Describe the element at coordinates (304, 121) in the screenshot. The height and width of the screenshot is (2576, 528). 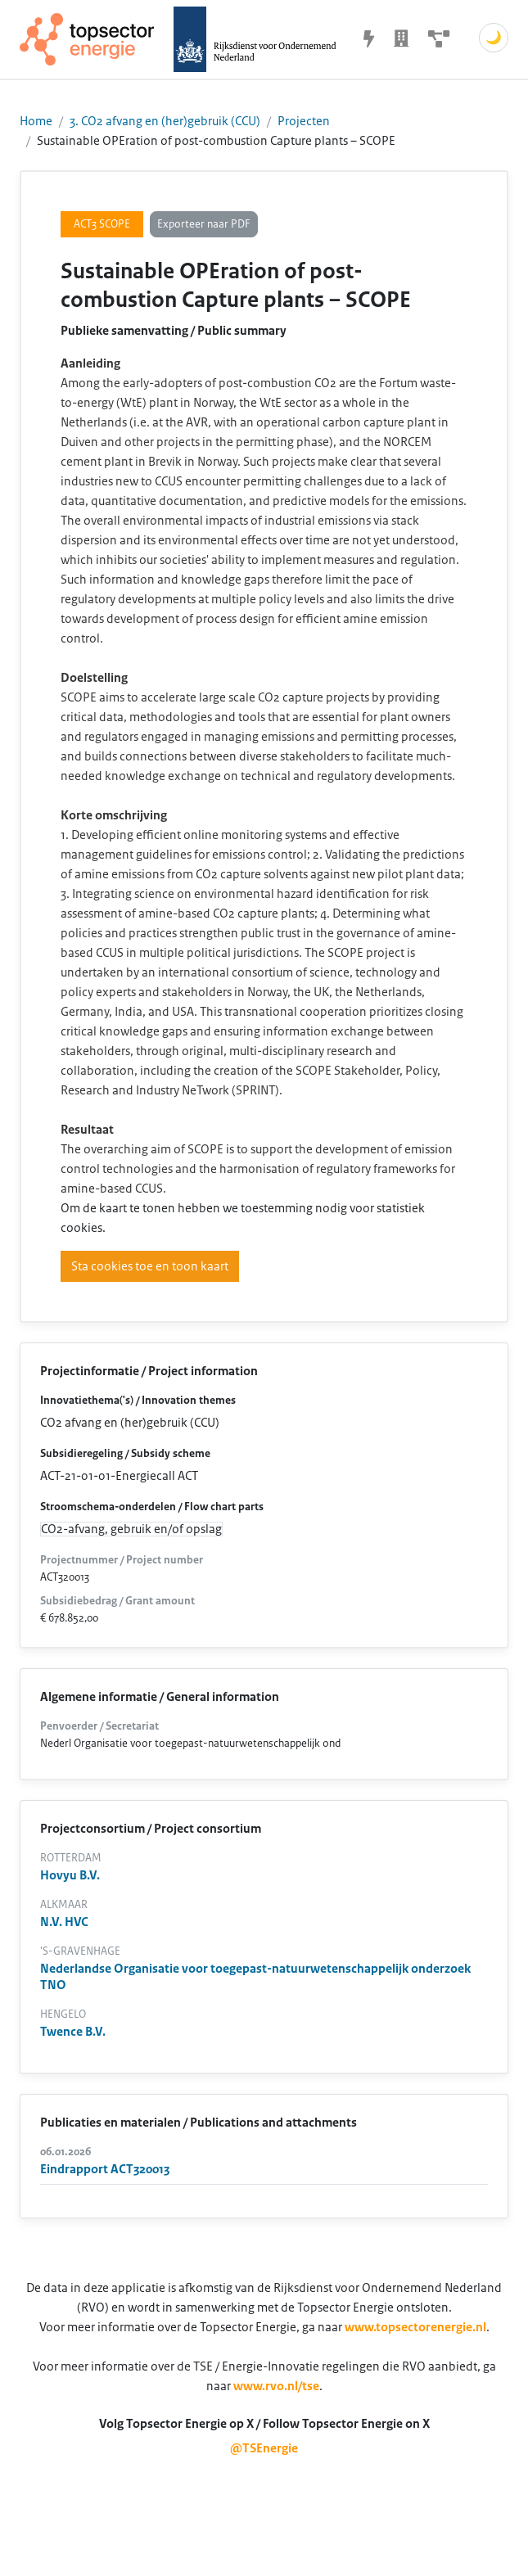
I see `Projecten` at that location.